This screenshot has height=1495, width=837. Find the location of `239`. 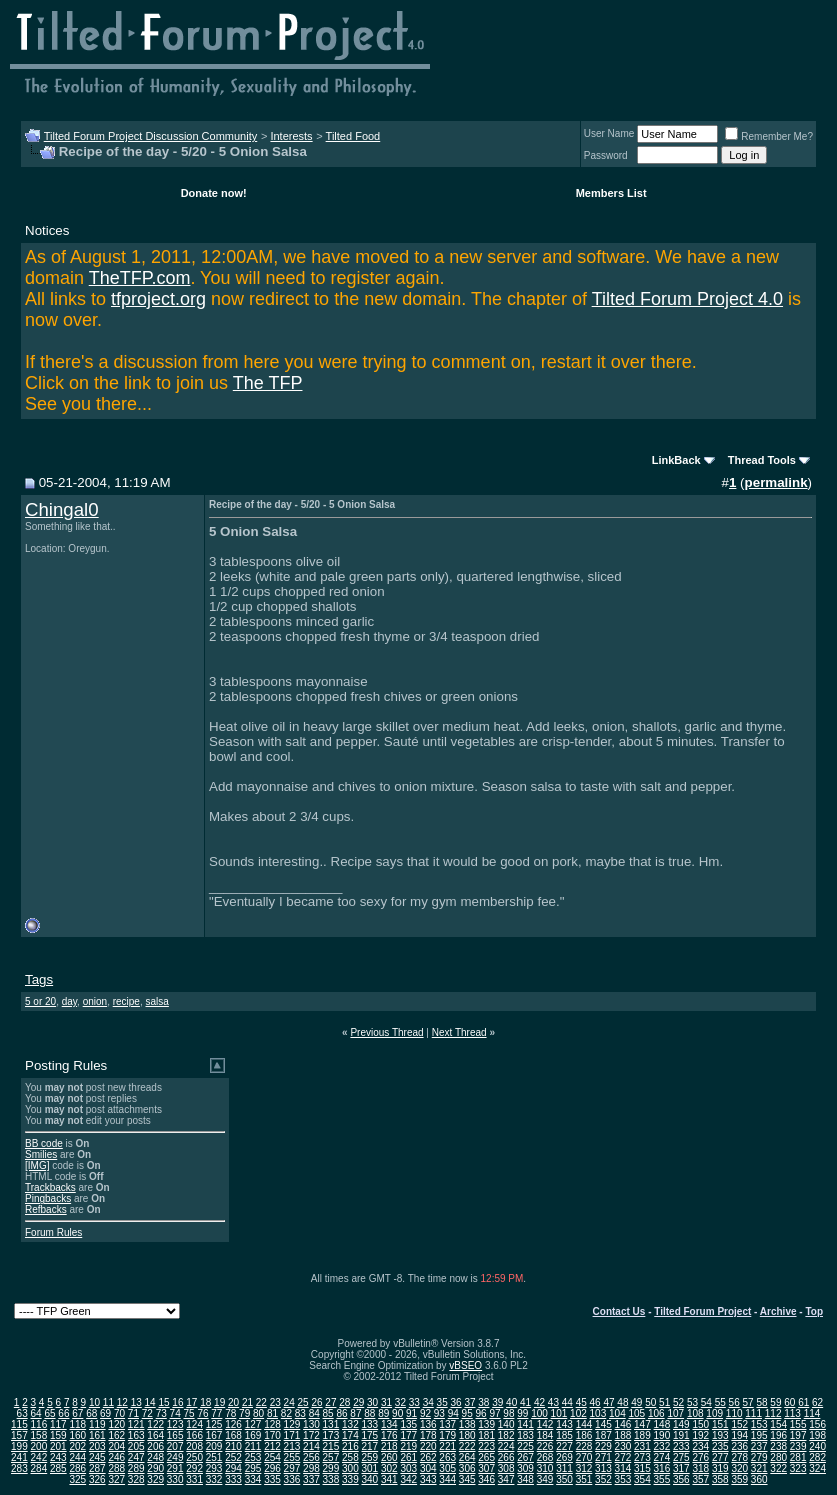

239 is located at coordinates (798, 1446).